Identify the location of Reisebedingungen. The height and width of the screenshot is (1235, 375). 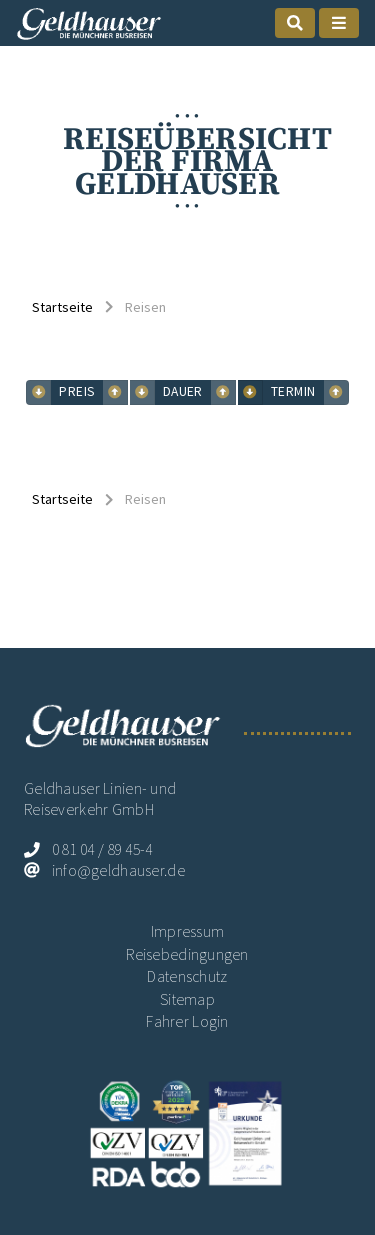
(187, 954).